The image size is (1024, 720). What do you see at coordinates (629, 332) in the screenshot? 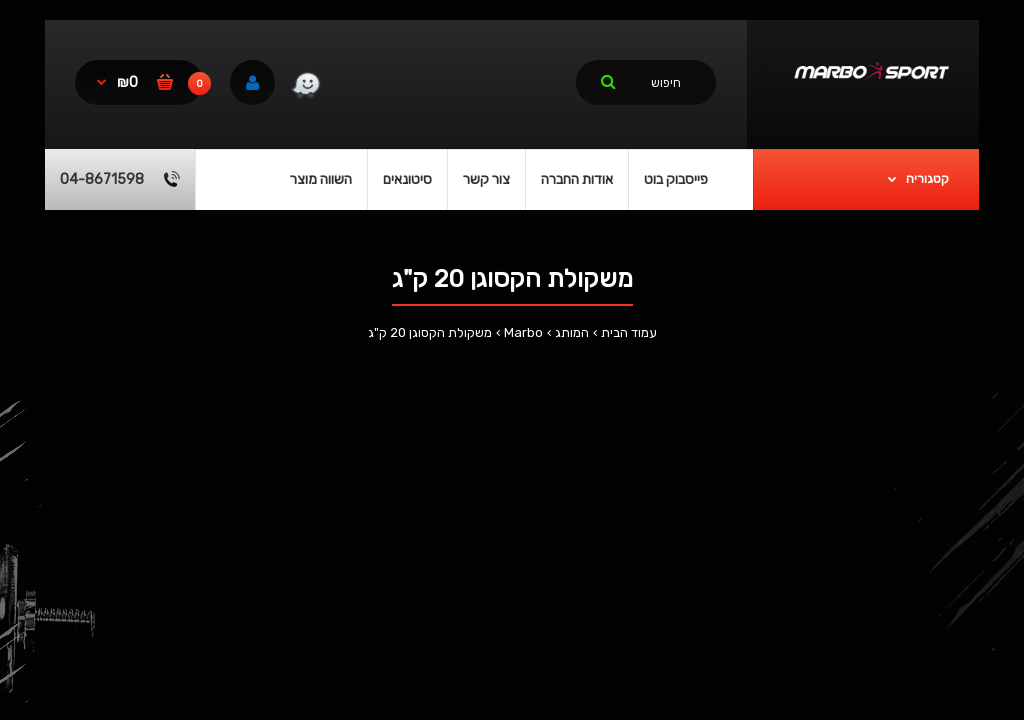
I see `עמוד הבית` at bounding box center [629, 332].